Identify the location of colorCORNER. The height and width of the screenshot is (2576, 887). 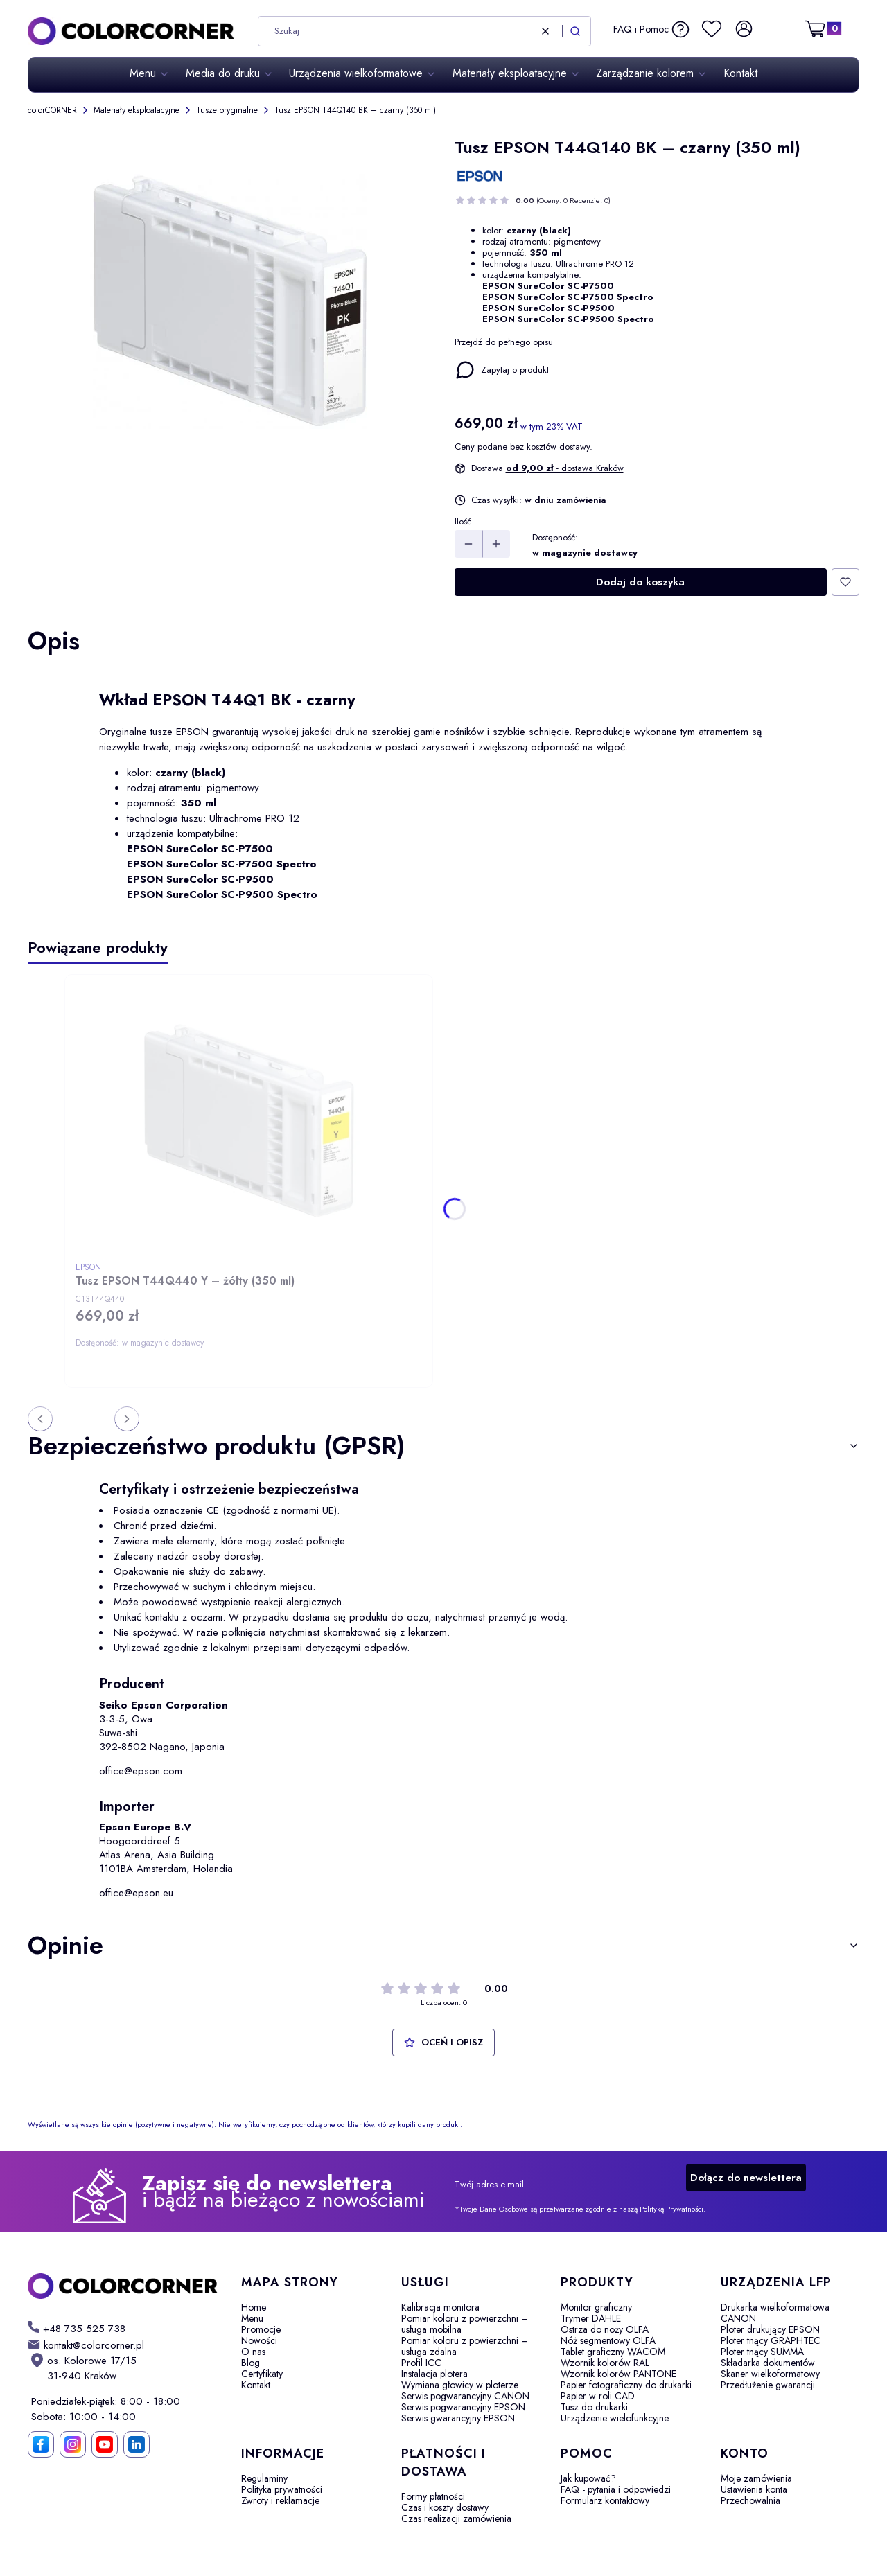
(52, 110).